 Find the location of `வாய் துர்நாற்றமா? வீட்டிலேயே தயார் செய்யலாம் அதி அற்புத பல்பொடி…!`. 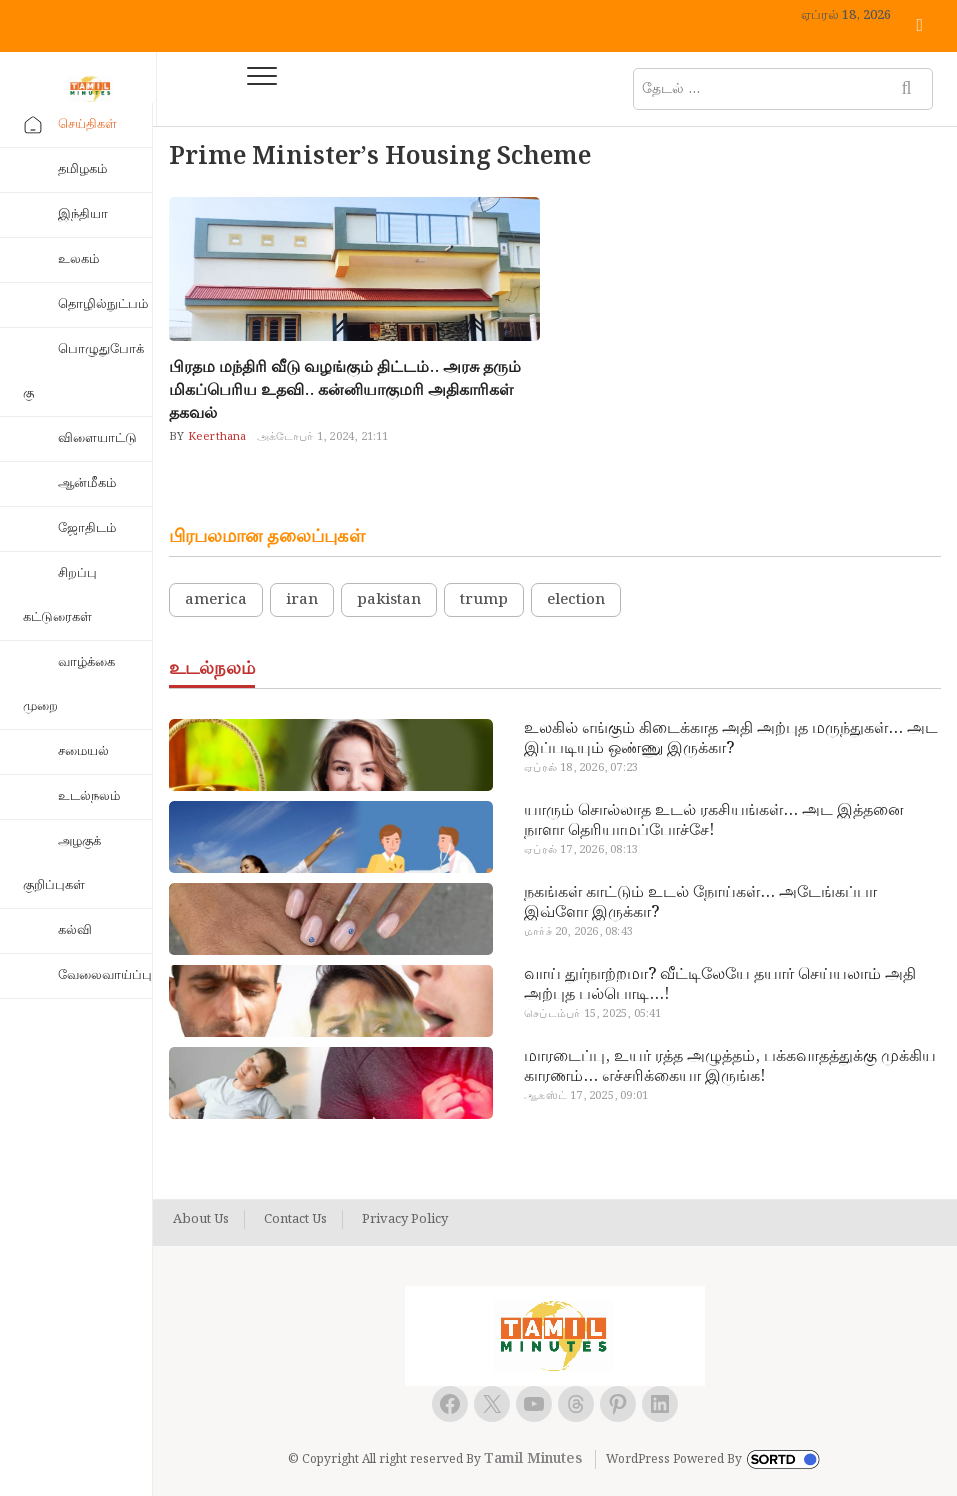

வாய் துர்நாற்றமா? வீட்டிலேயே தயார் செய்யலாம் அதி அற்புத பல்பொடி…! is located at coordinates (720, 985).